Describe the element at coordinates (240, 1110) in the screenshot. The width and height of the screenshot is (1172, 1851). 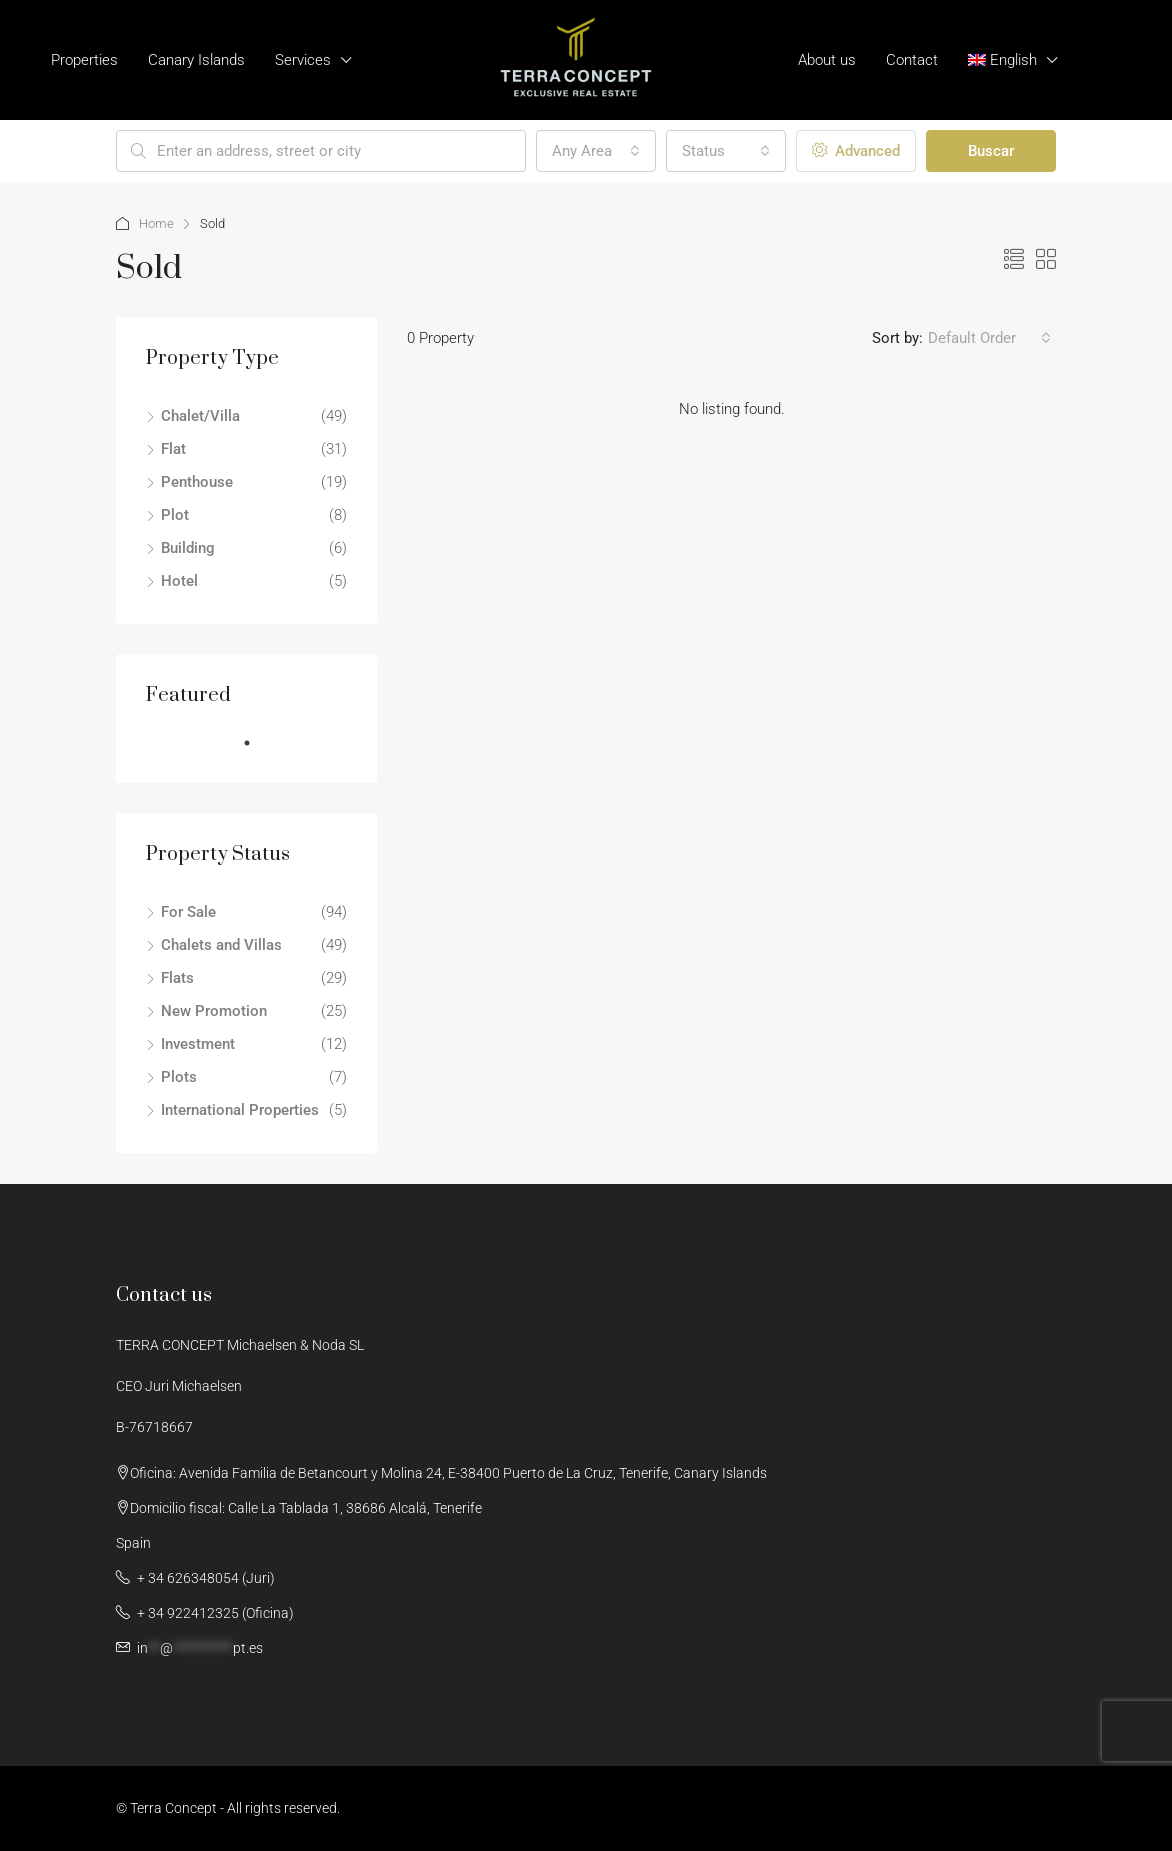
I see `International Properties` at that location.